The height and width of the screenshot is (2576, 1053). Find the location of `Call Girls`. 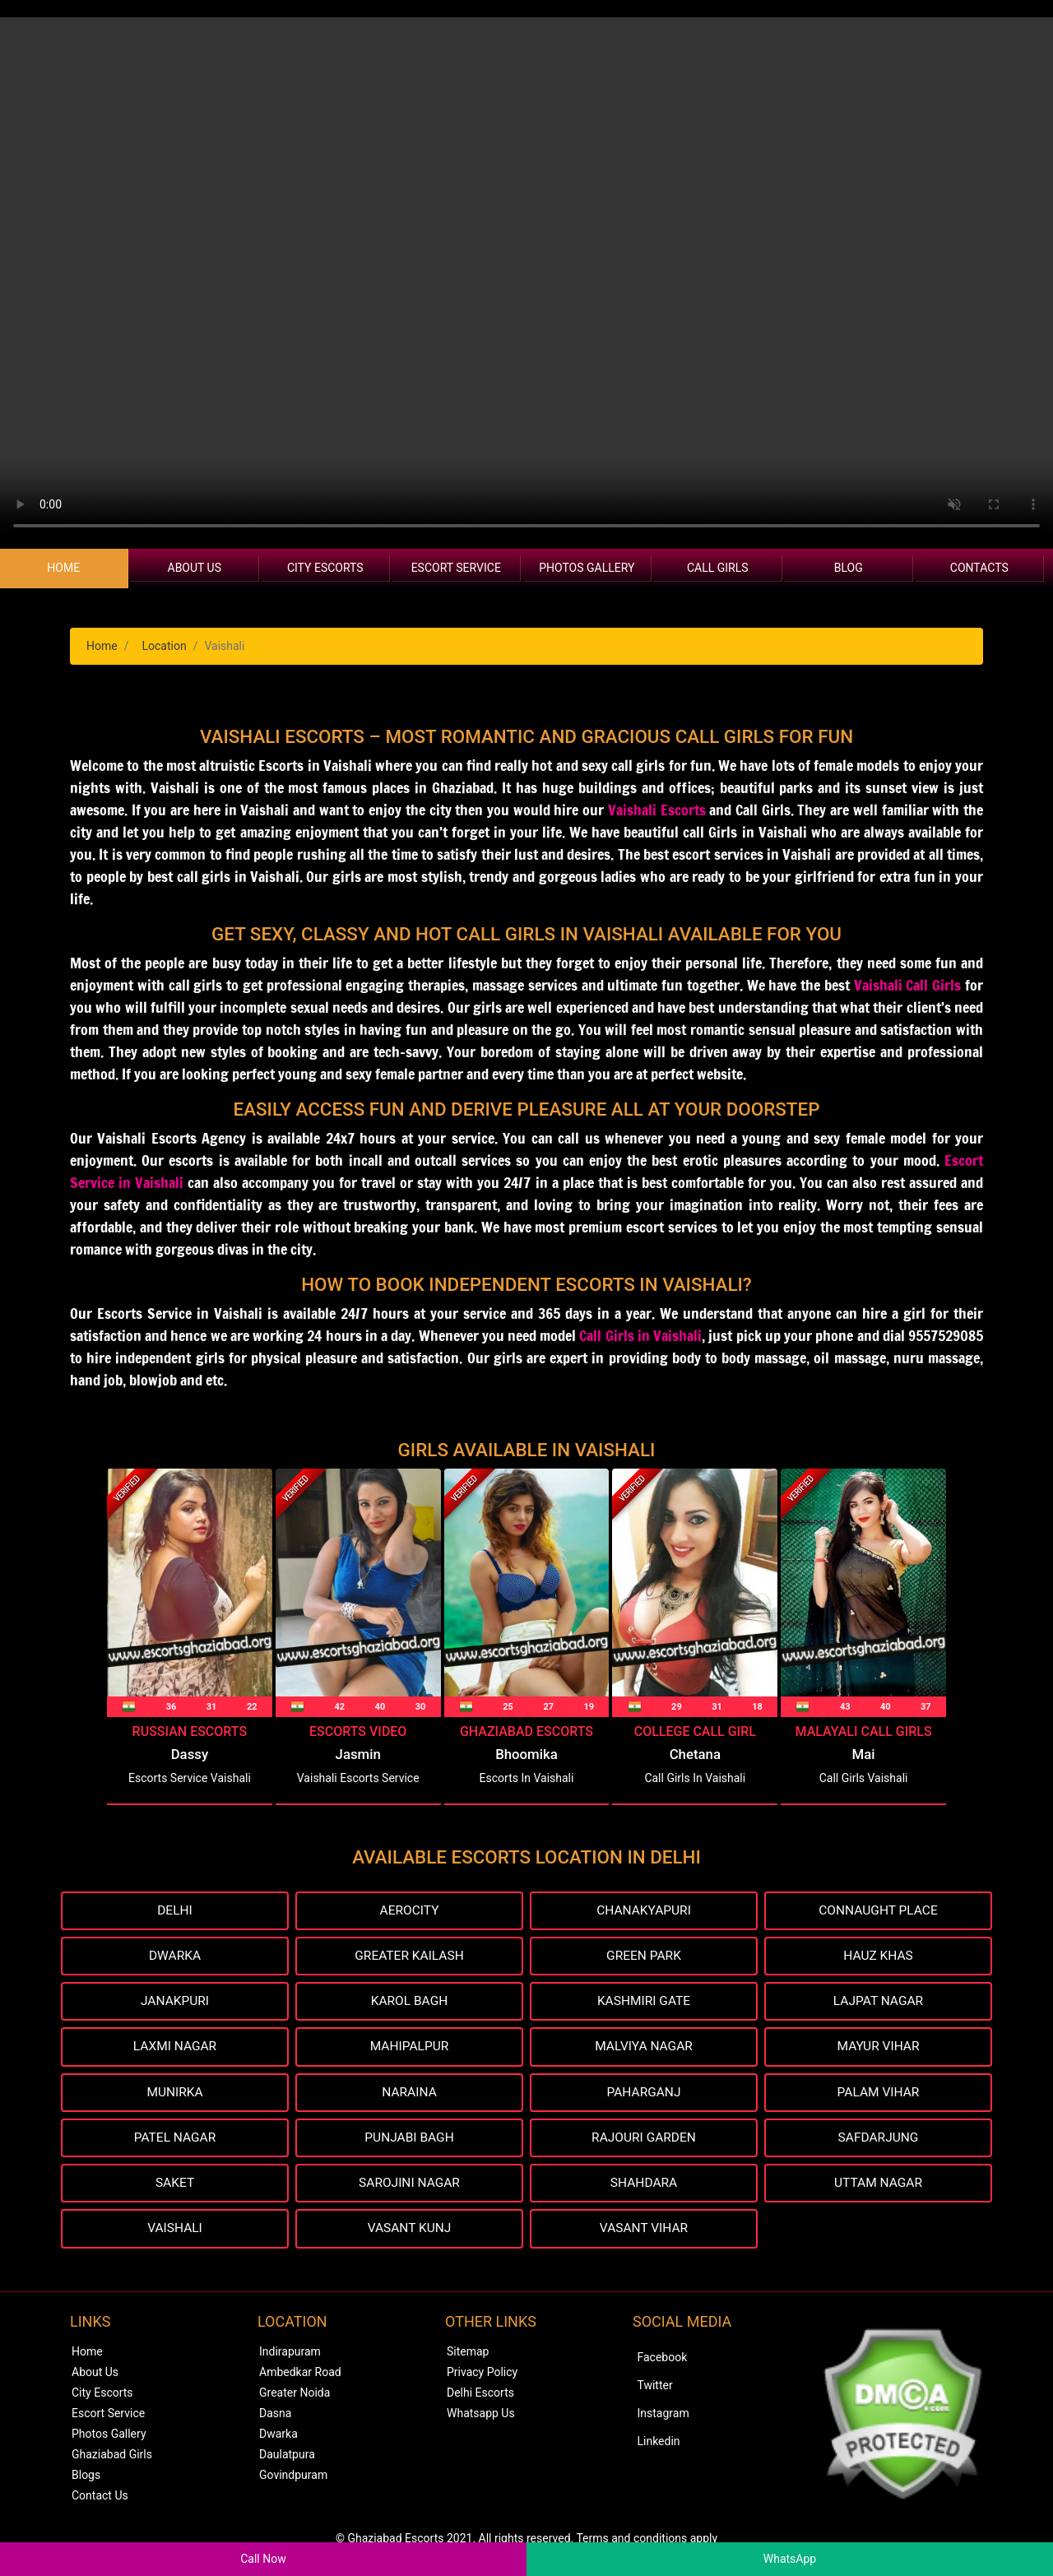

Call Girls is located at coordinates (718, 567).